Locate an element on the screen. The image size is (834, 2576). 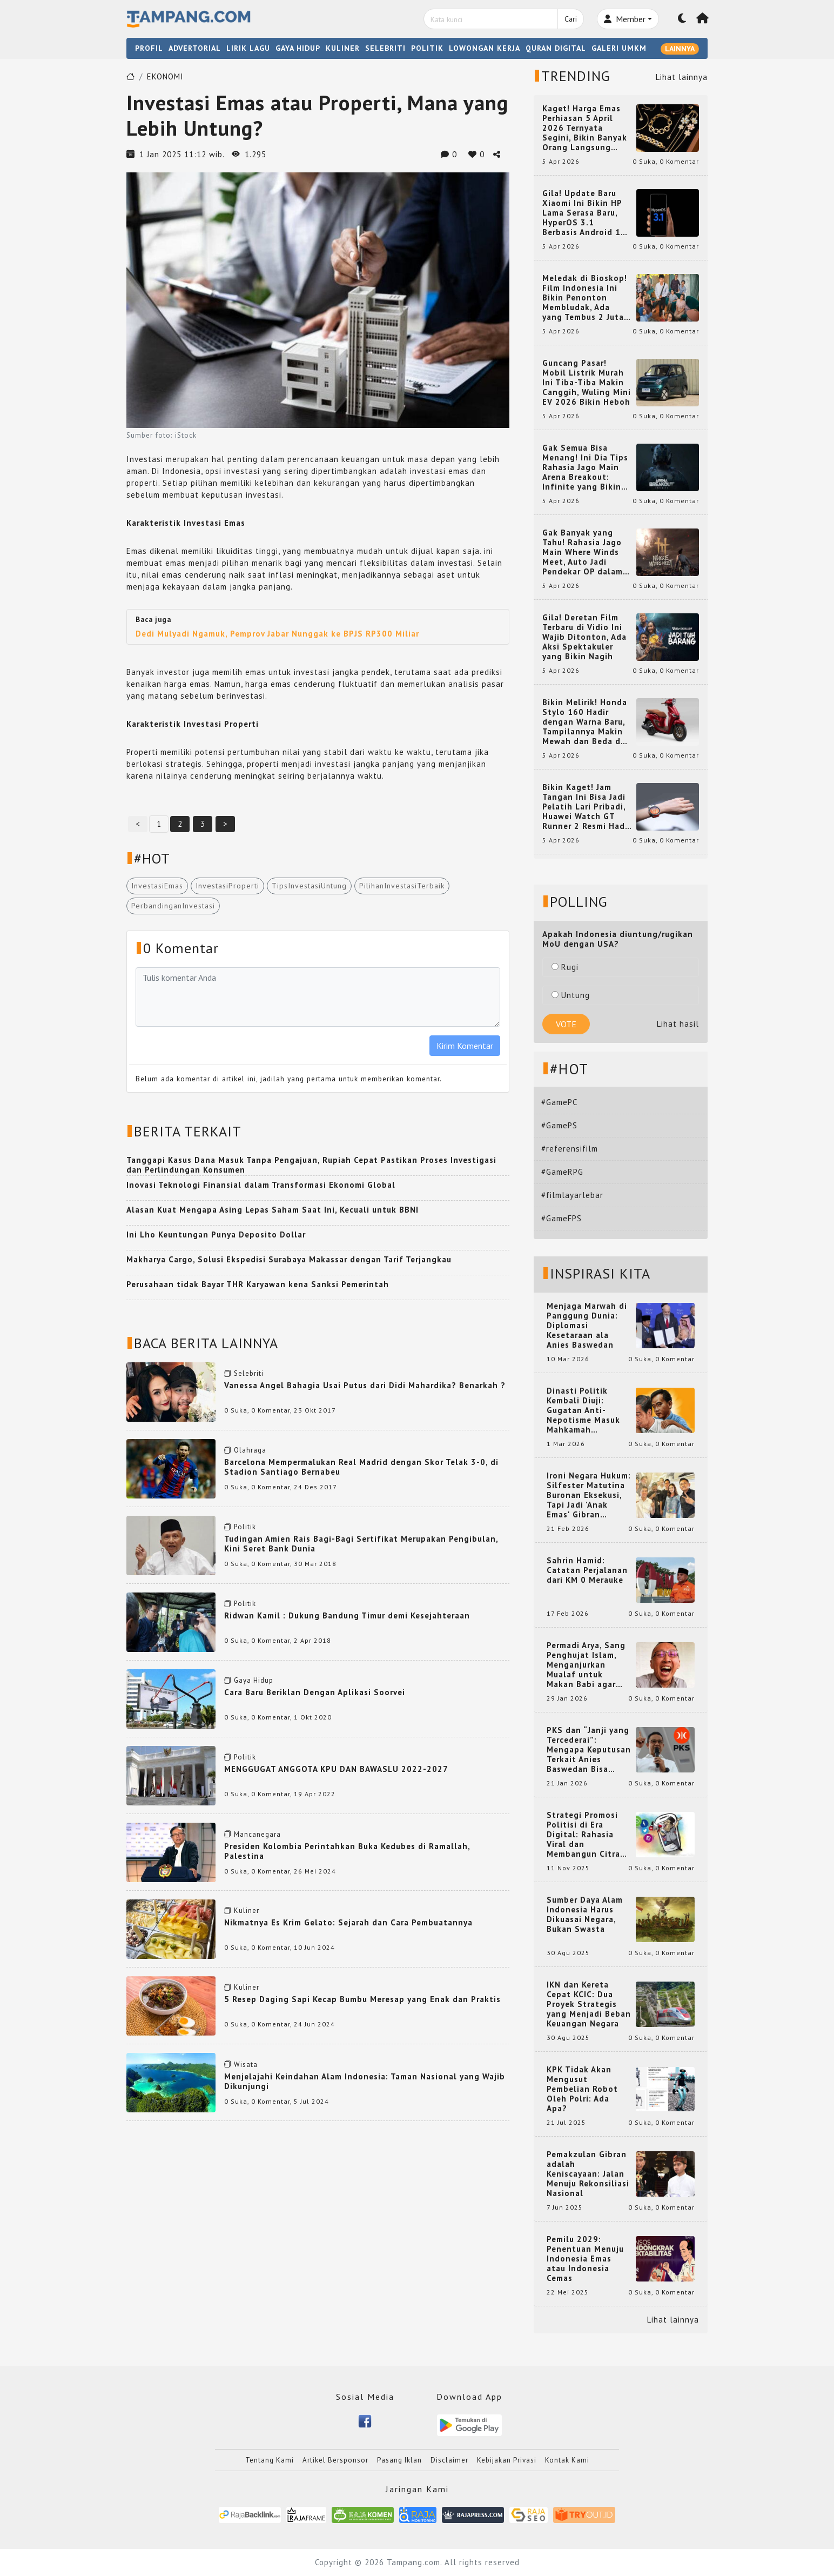
#GamePS is located at coordinates (559, 1125).